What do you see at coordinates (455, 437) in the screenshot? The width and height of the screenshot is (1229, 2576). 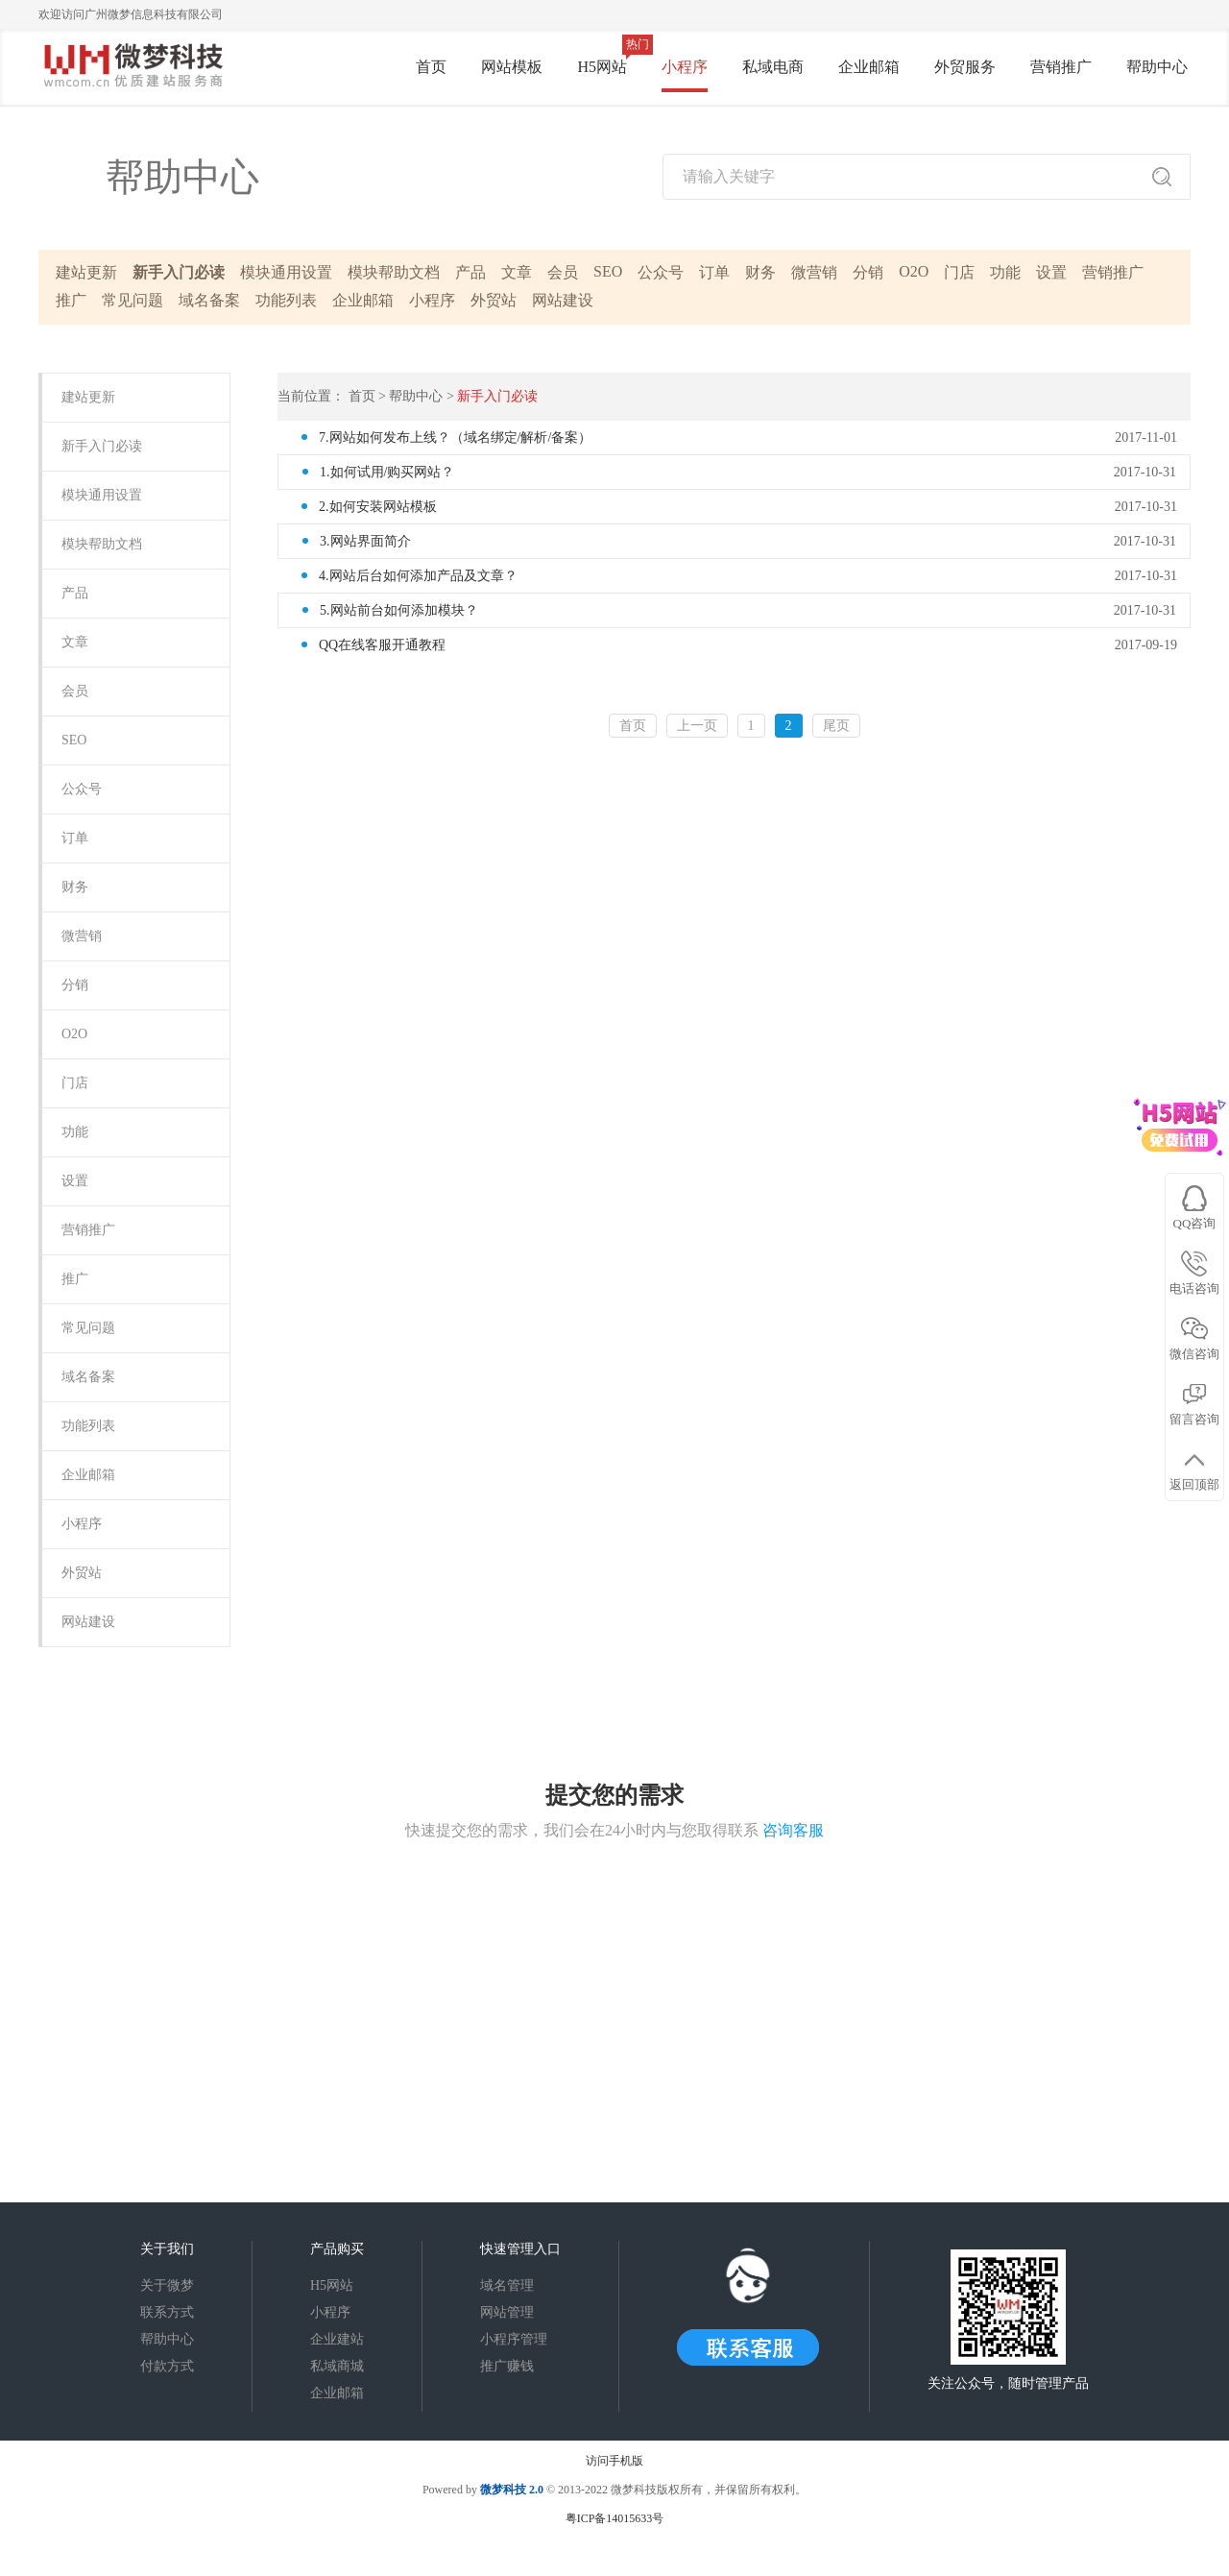 I see `7.网站如何发布上线？（域名绑定/解析/备案）` at bounding box center [455, 437].